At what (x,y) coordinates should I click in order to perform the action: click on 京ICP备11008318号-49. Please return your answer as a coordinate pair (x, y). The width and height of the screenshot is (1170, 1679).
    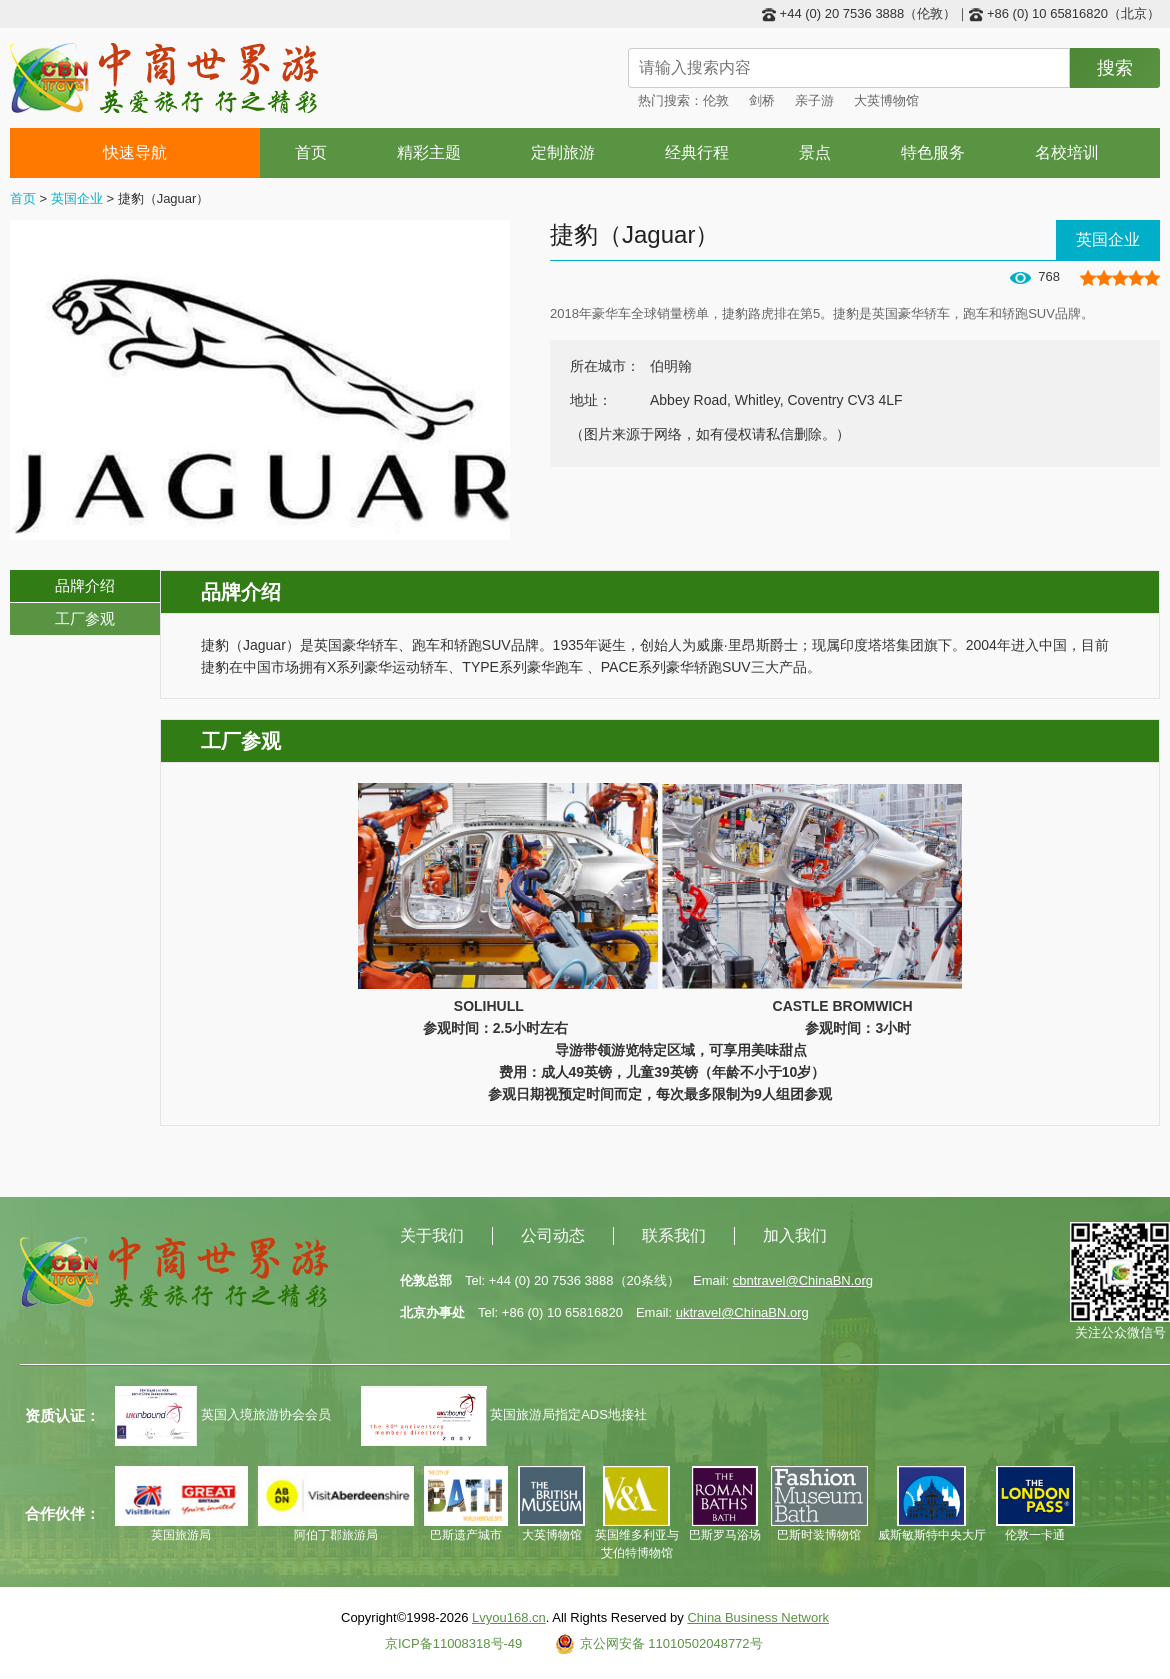
    Looking at the image, I should click on (453, 1643).